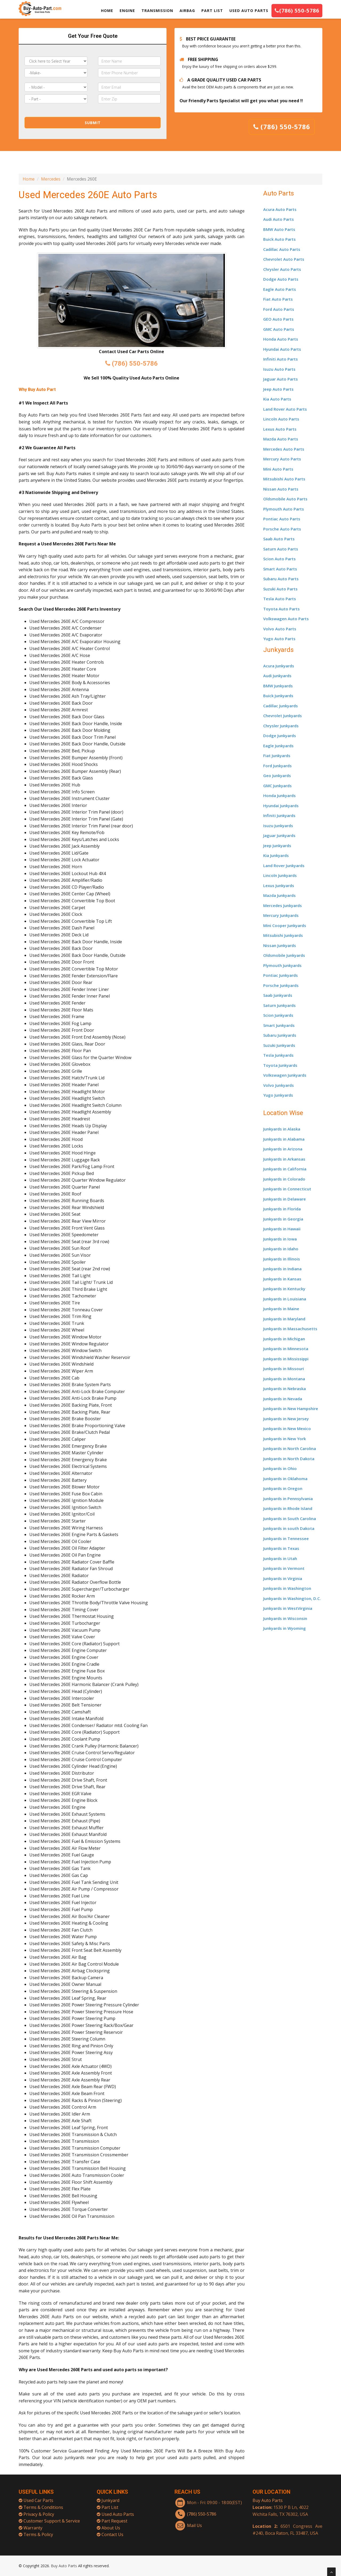 This screenshot has height=2576, width=341. Describe the element at coordinates (284, 1075) in the screenshot. I see `Volkswagen Junkyards` at that location.